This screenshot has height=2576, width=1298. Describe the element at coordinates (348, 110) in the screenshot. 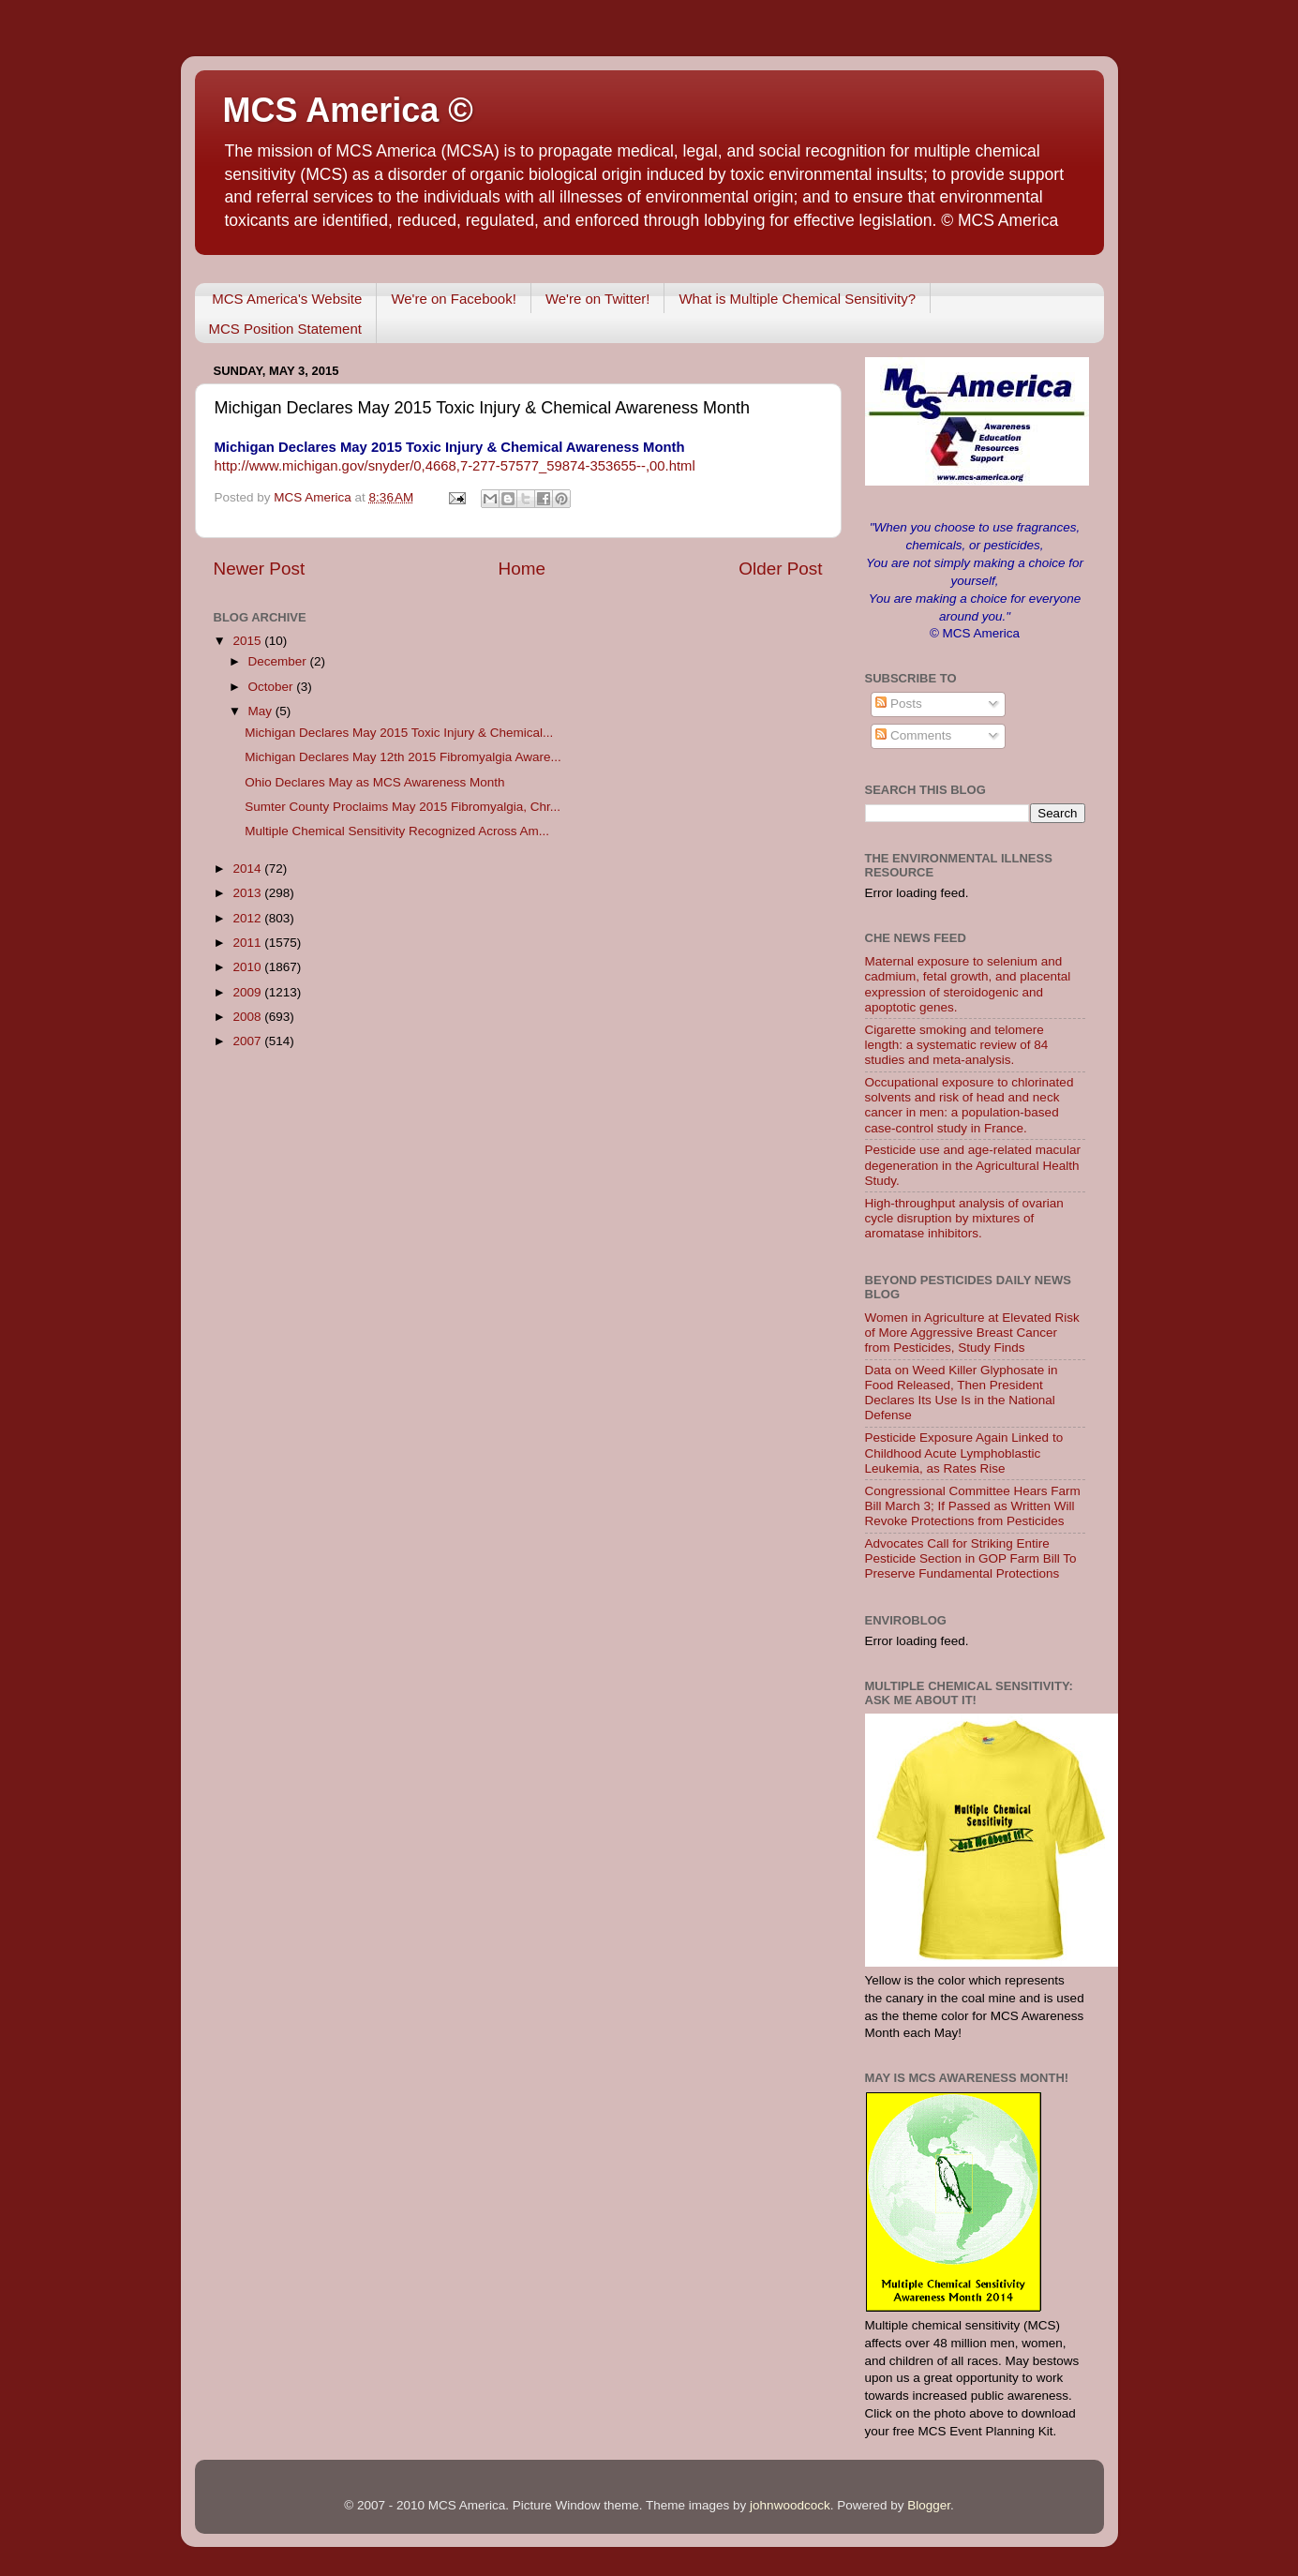

I see `MCS America ©` at that location.